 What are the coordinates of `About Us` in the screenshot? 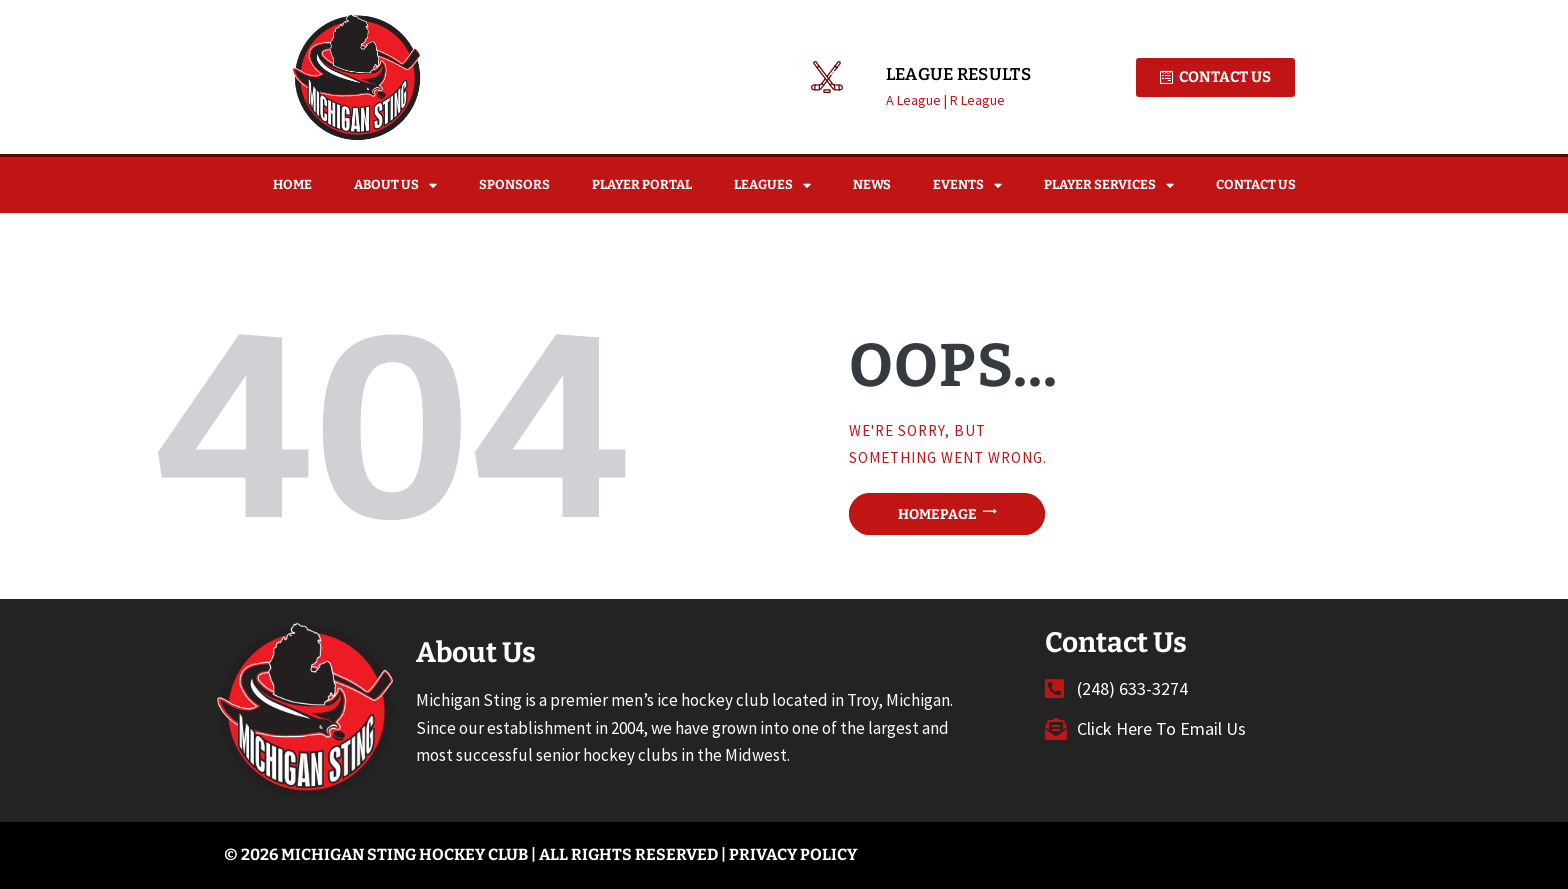 It's located at (395, 185).